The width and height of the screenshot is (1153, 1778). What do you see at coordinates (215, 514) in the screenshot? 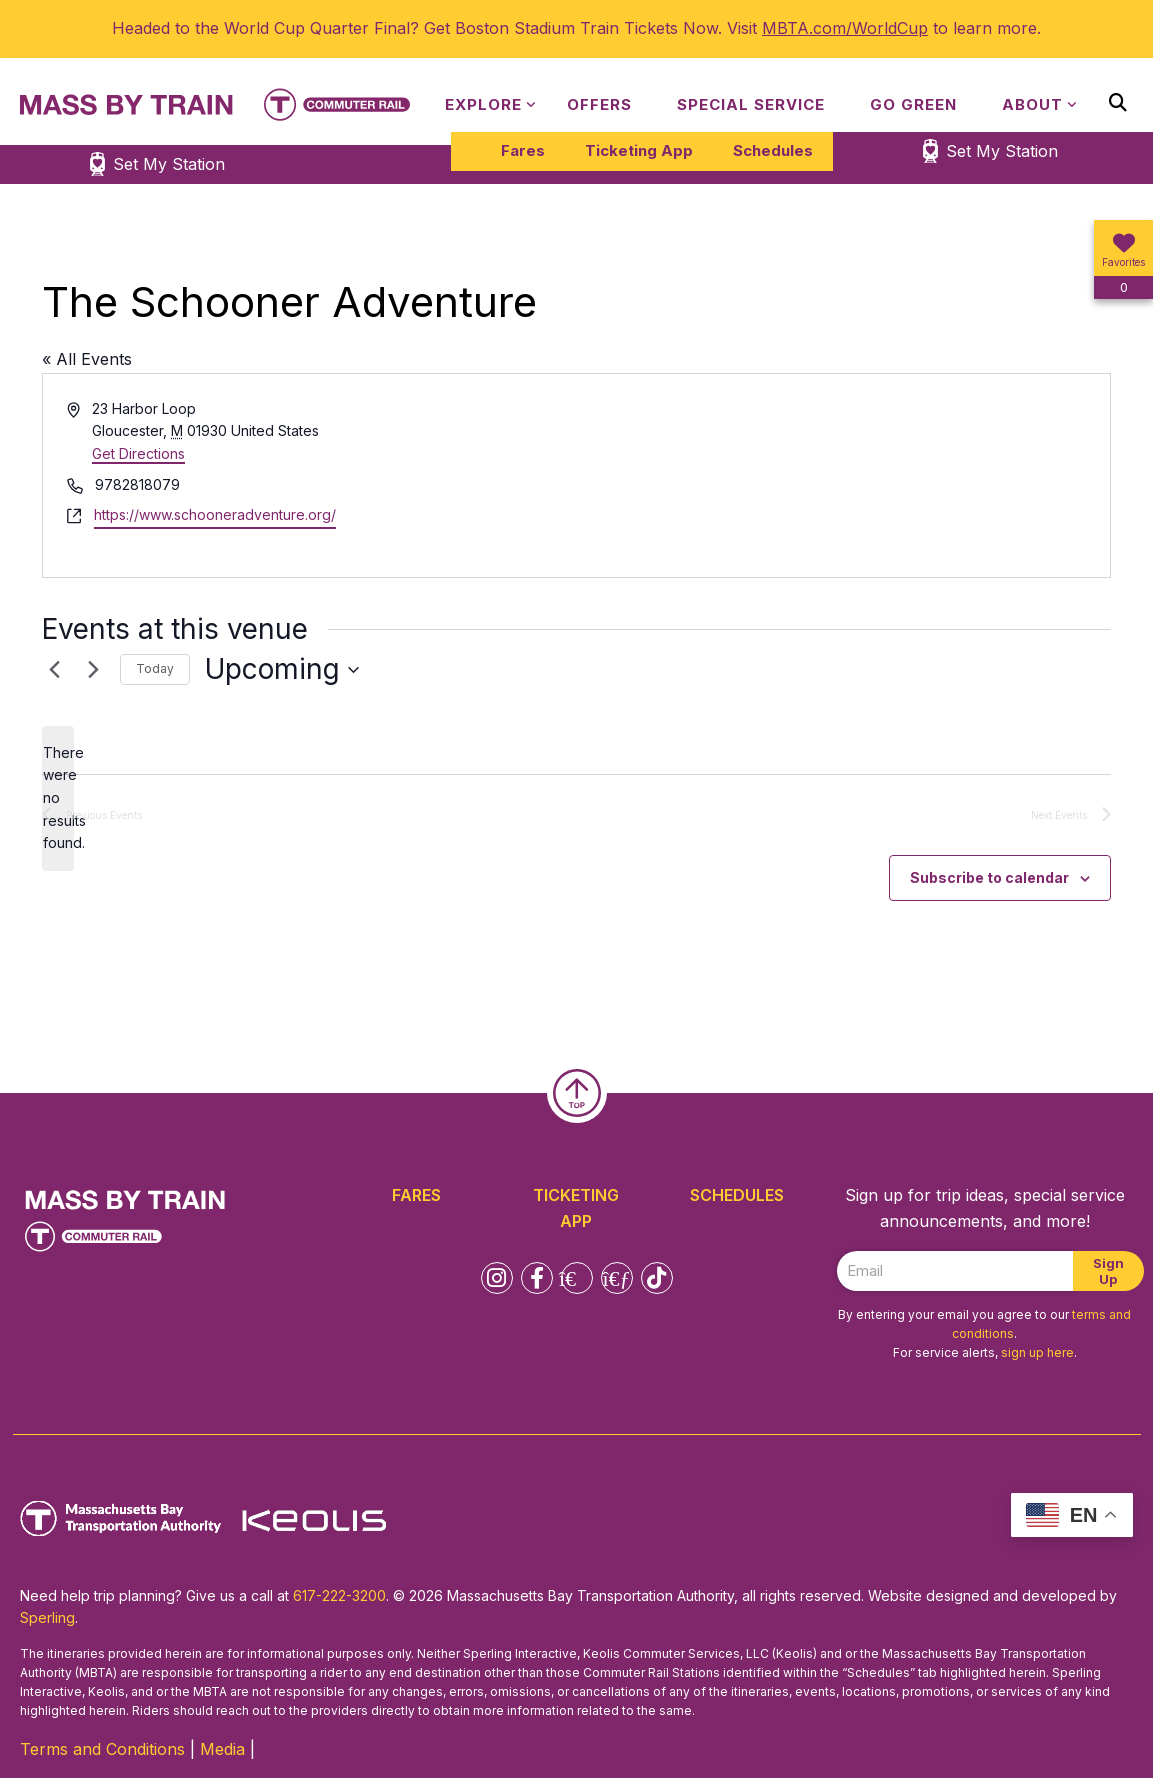
I see `https://www.schooneradventure.org/` at bounding box center [215, 514].